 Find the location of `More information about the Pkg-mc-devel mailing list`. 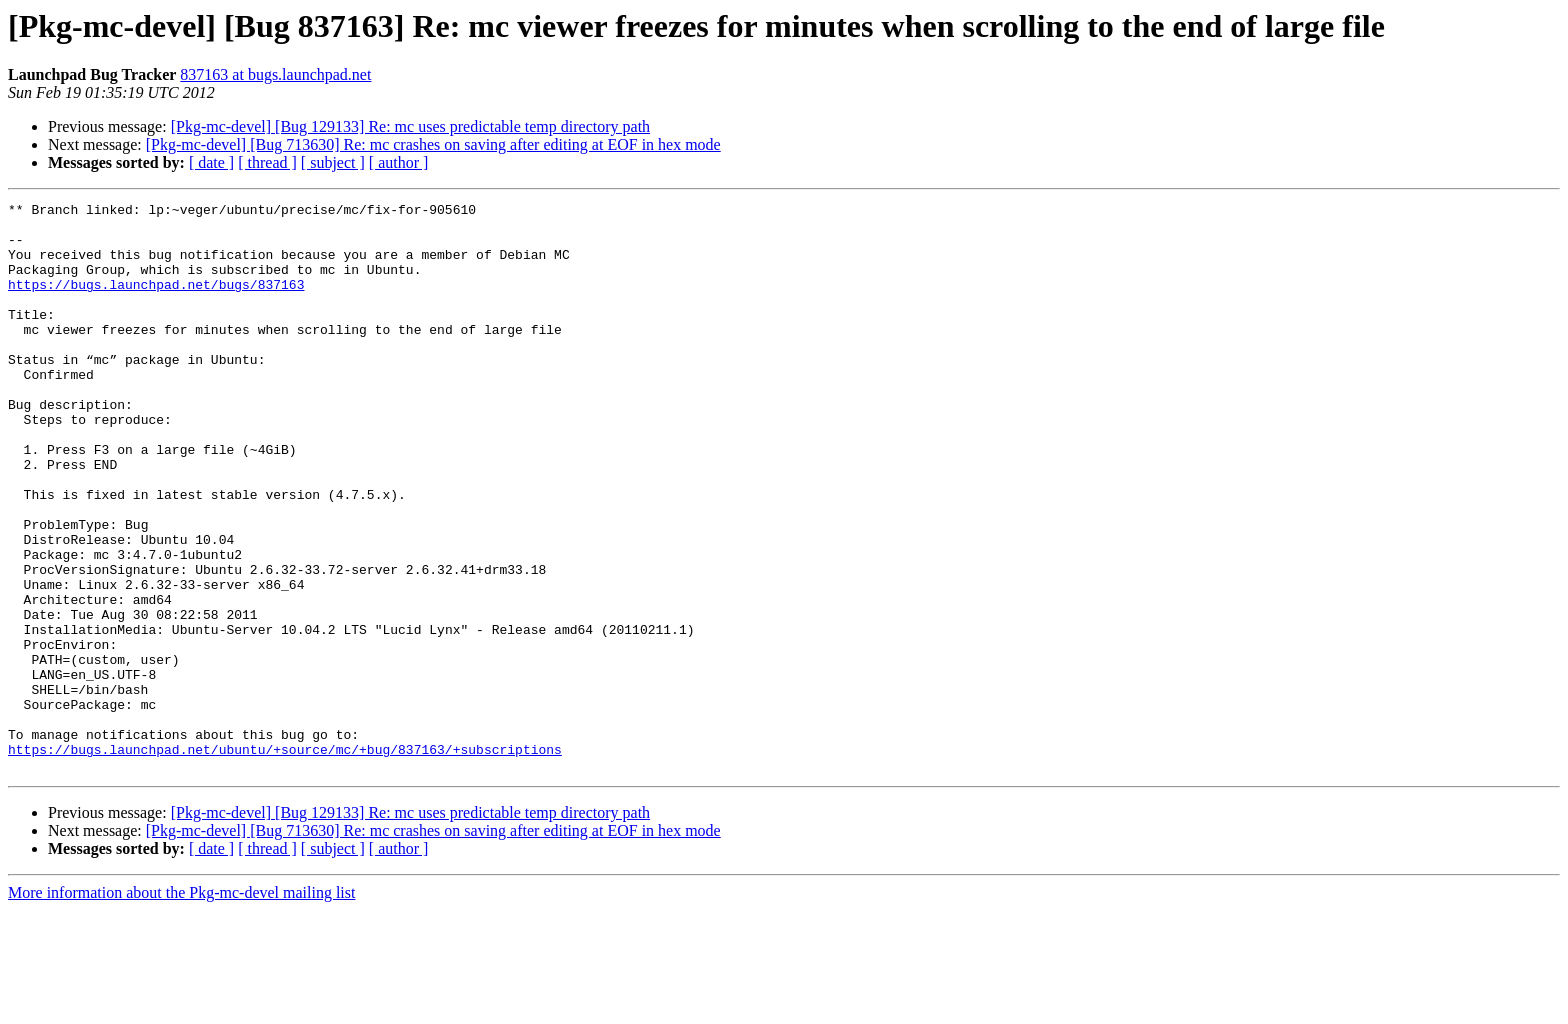

More information about the Pkg-mc-devel mailing list is located at coordinates (181, 1006).